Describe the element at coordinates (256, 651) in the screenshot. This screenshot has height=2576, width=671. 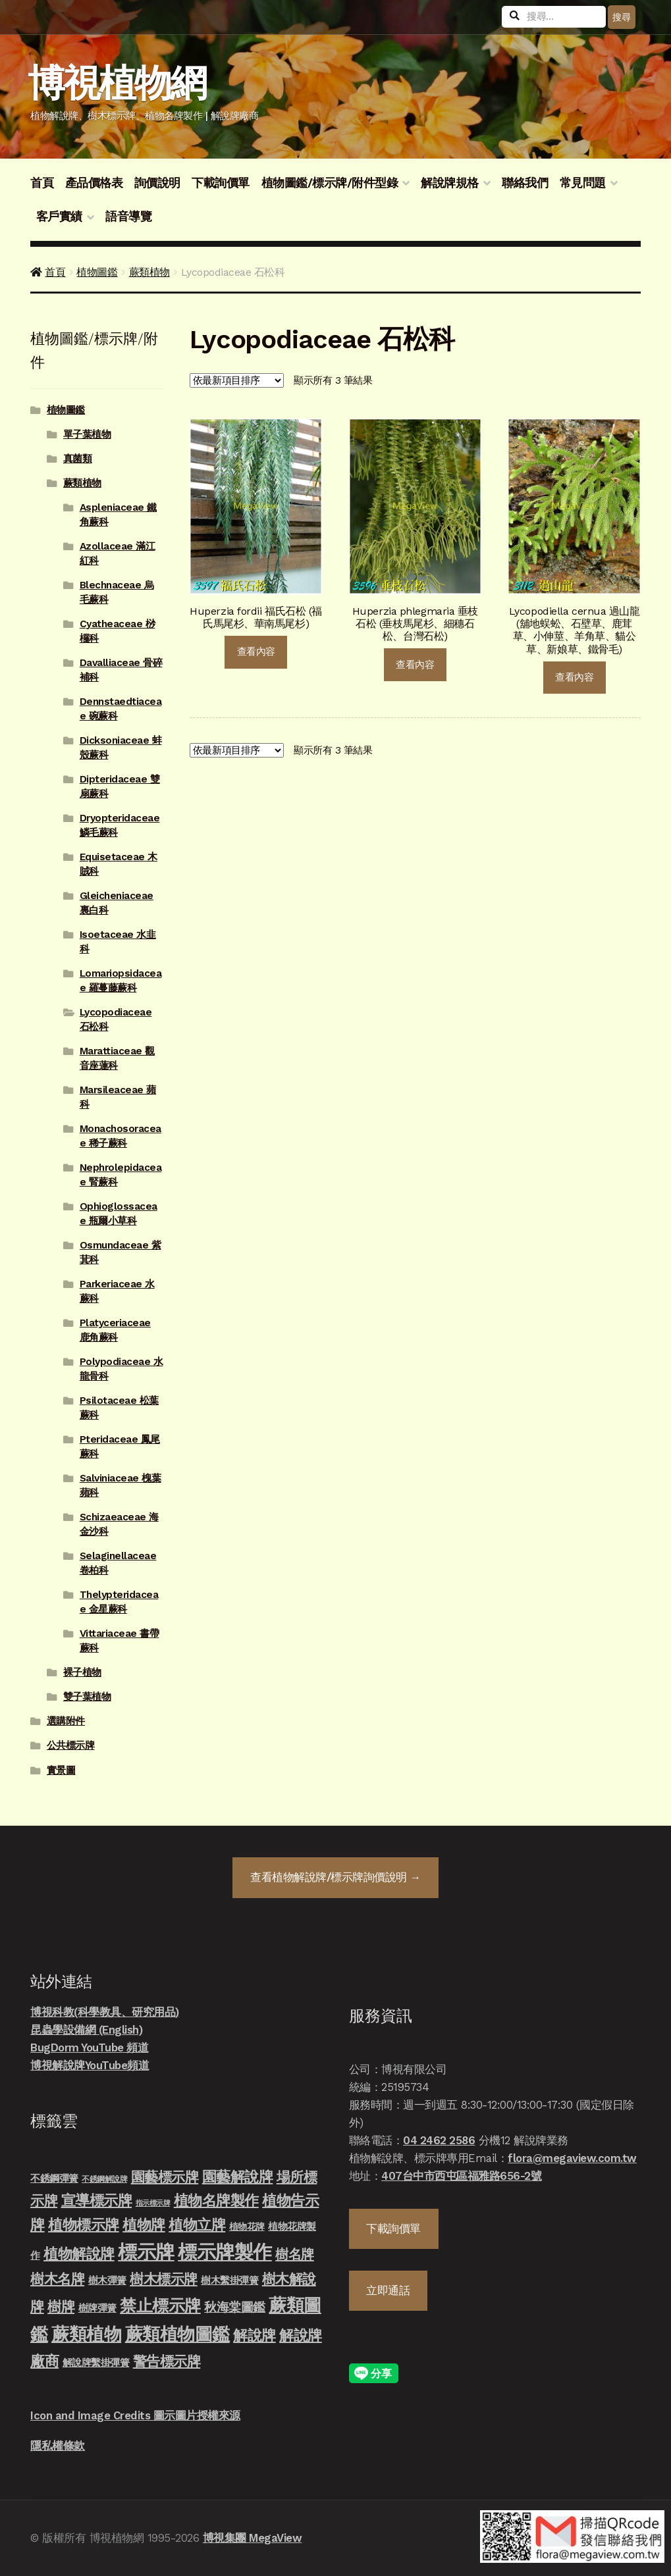
I see `查看內容 [深入瞭解「Huperzia fordii 福氏石松 (福氏馬尾杉、華南馬尾杉)」]` at that location.